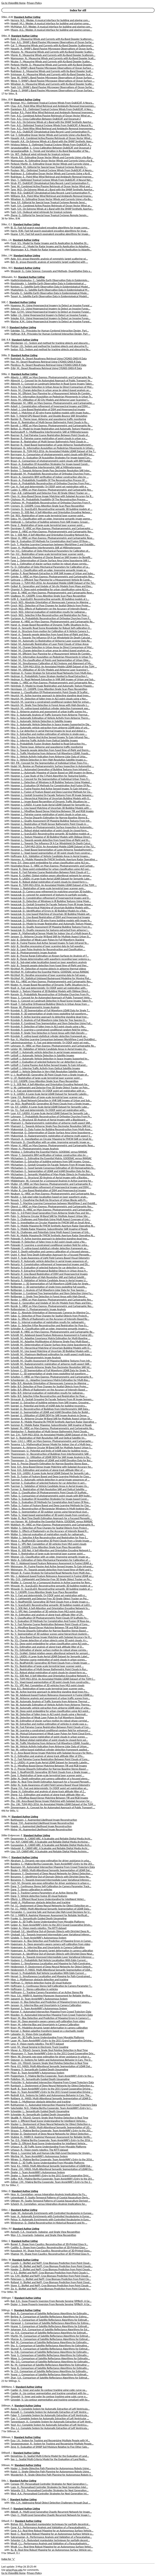  I want to click on Huang, R.: TUM-MLS-2016: An Annotated Mobile LiDAR Dataset of the TUM ..., so click(54, 885).